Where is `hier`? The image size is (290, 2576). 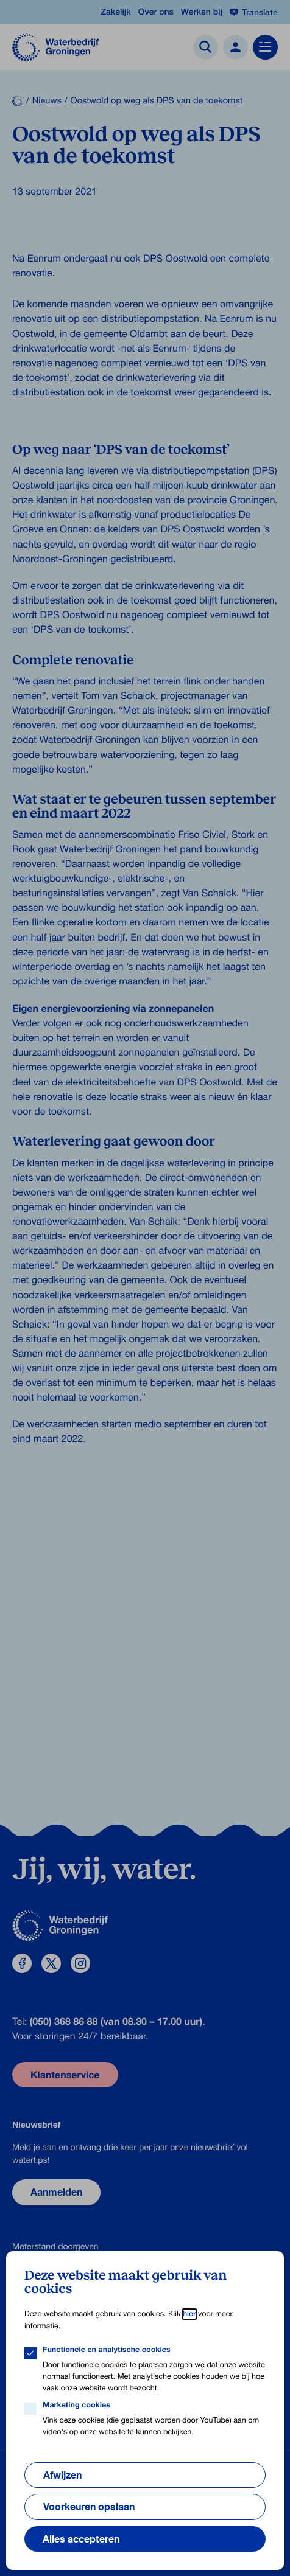 hier is located at coordinates (189, 2314).